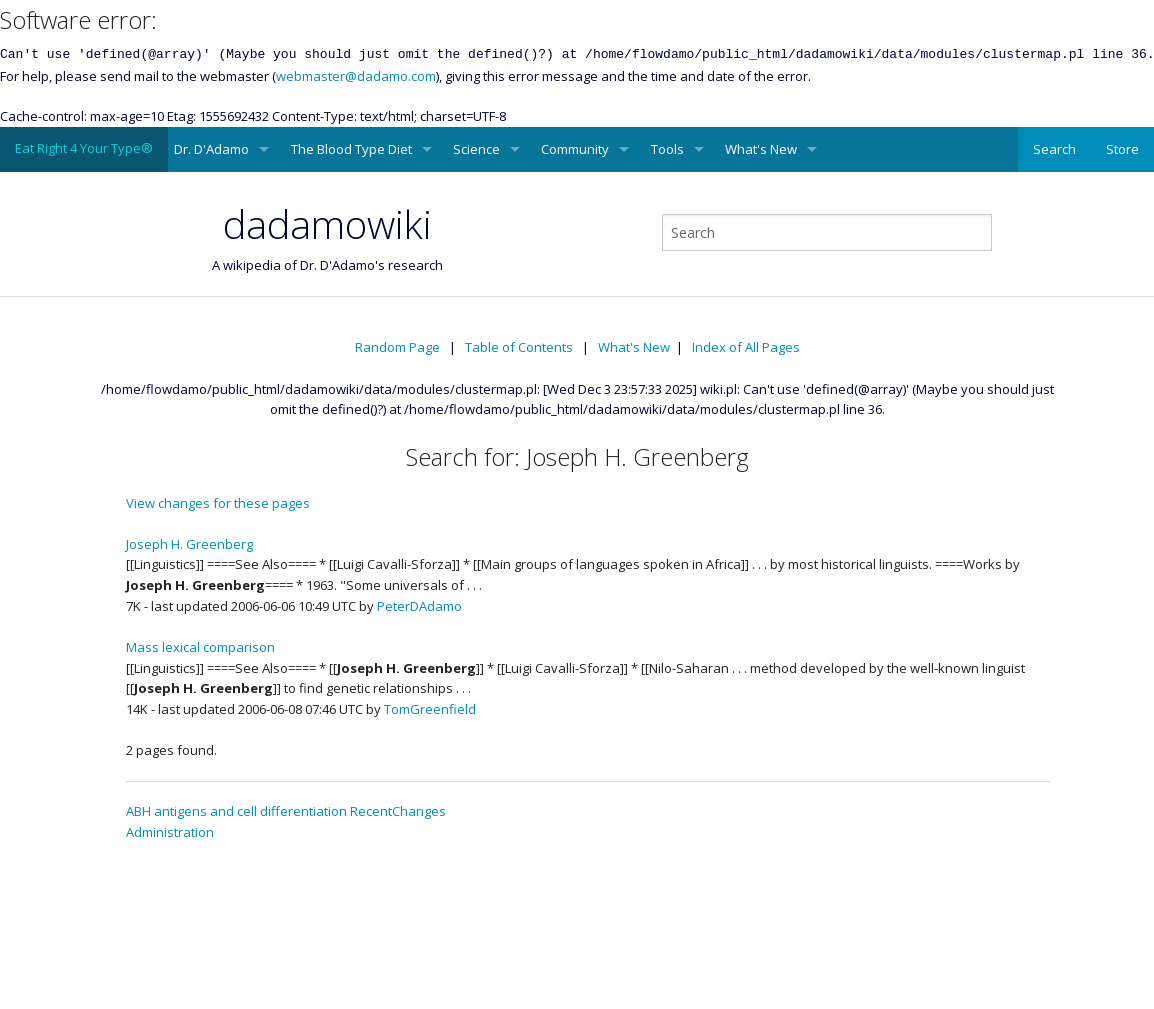  Describe the element at coordinates (761, 149) in the screenshot. I see `What's New` at that location.